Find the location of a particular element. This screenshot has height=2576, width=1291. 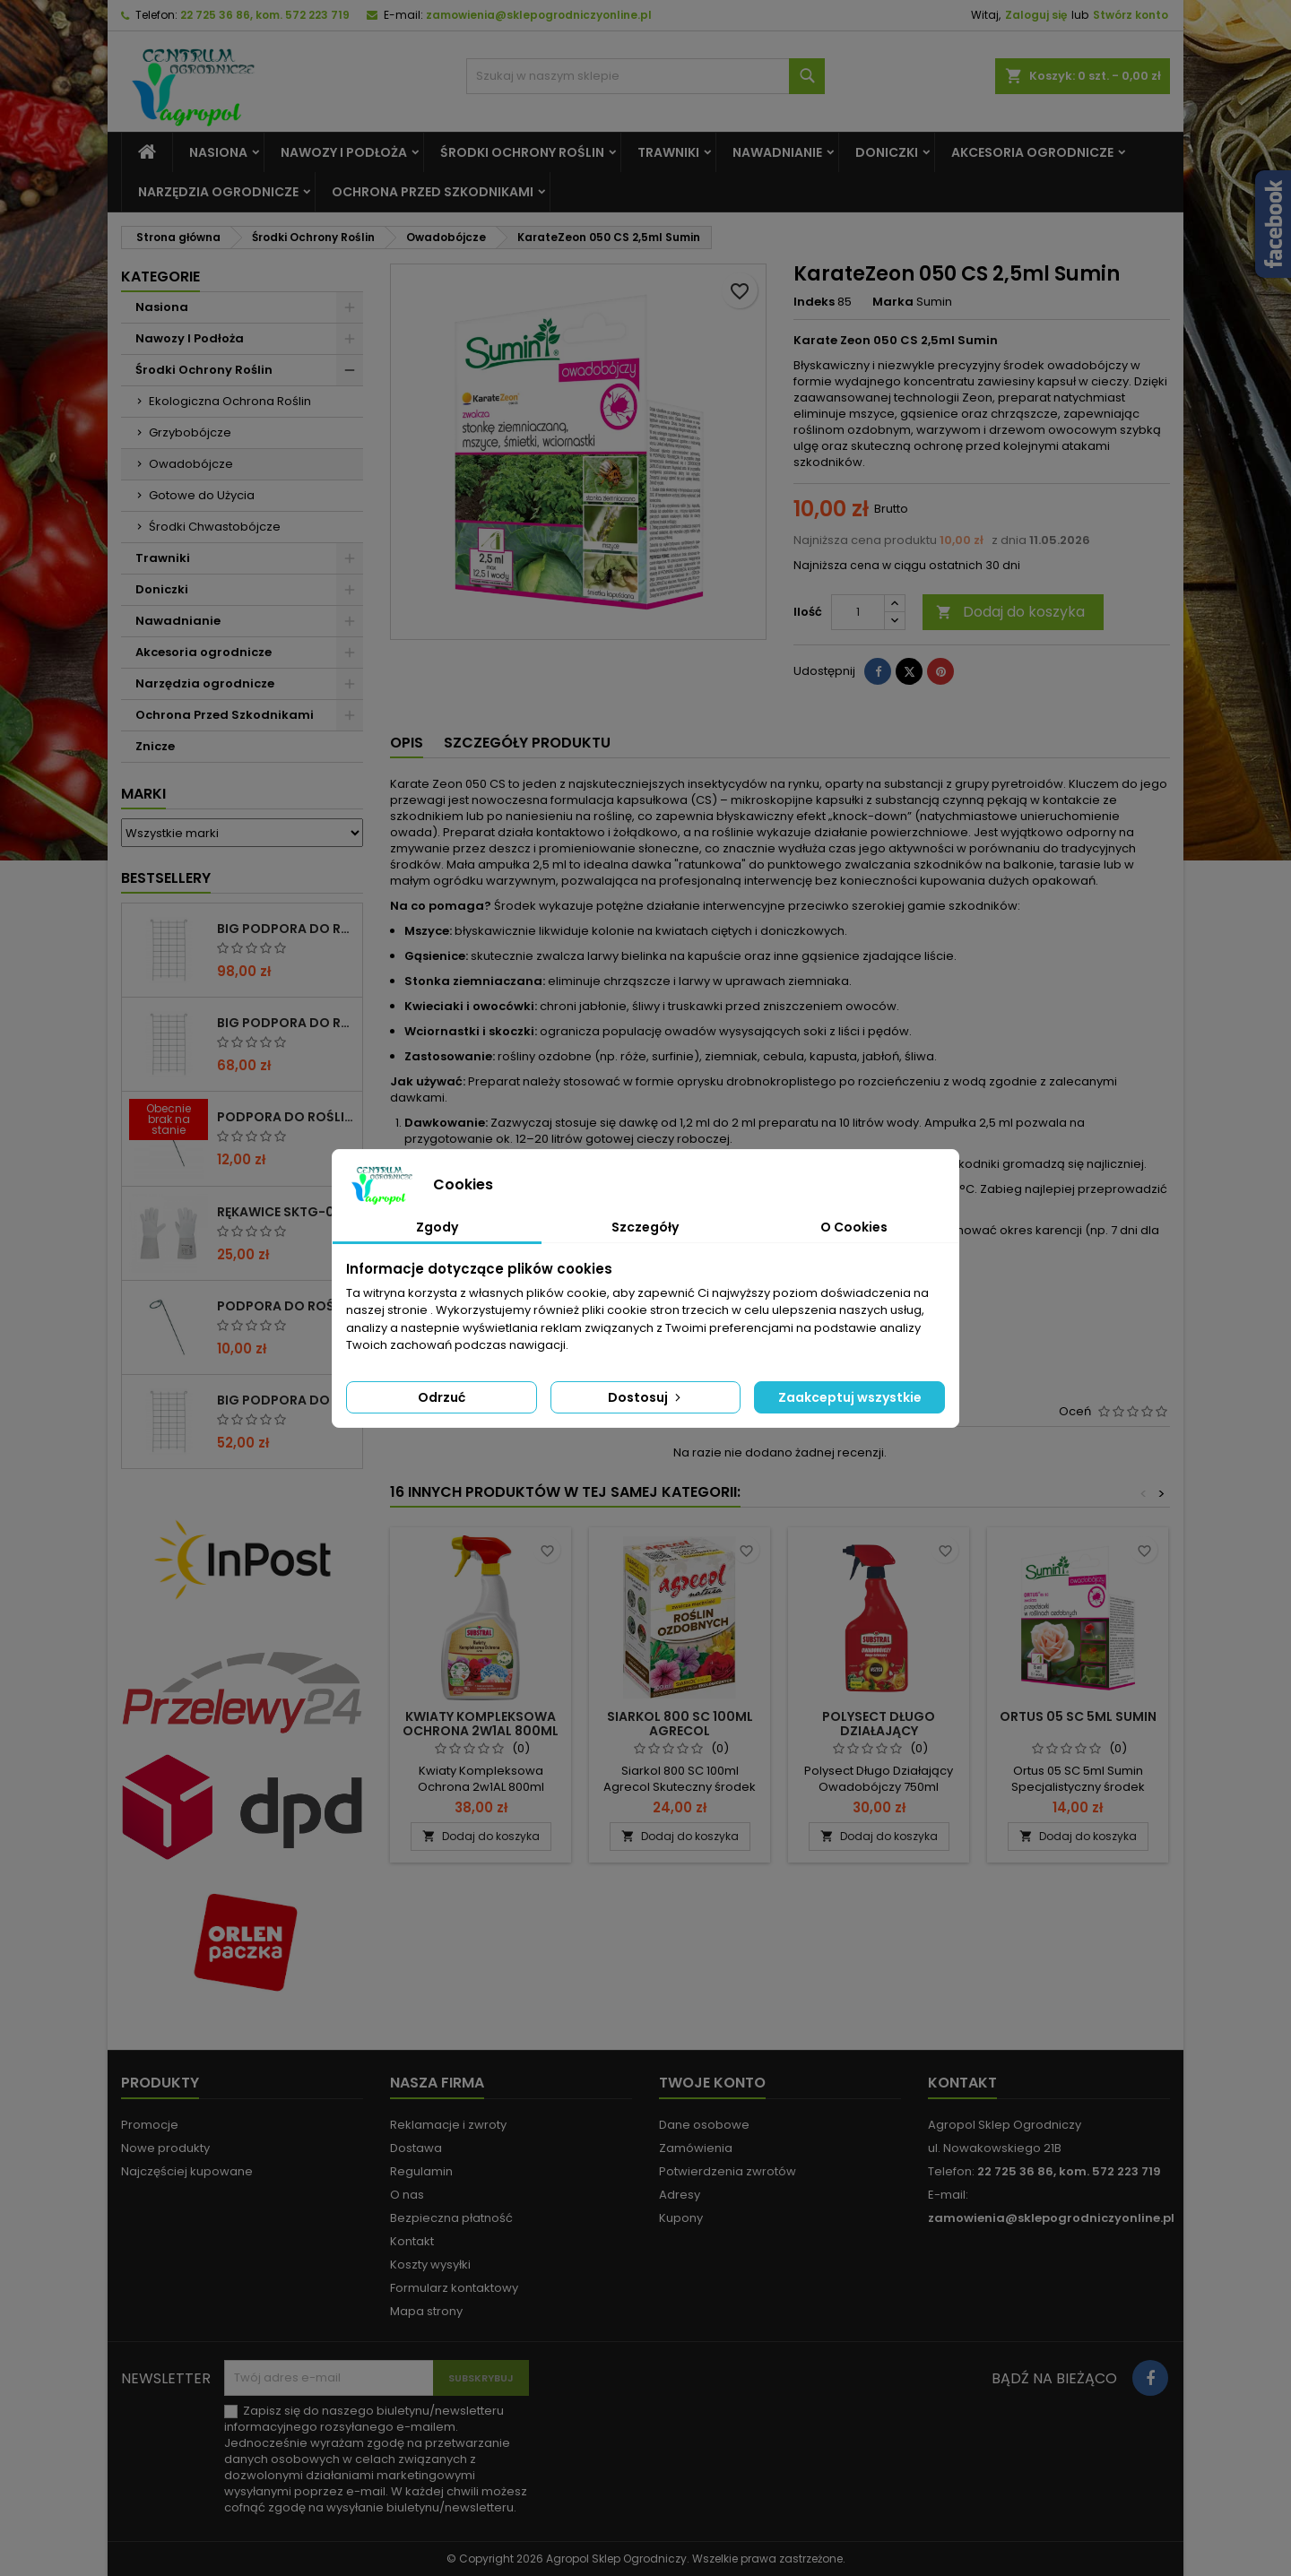

Zamówienia is located at coordinates (695, 2148).